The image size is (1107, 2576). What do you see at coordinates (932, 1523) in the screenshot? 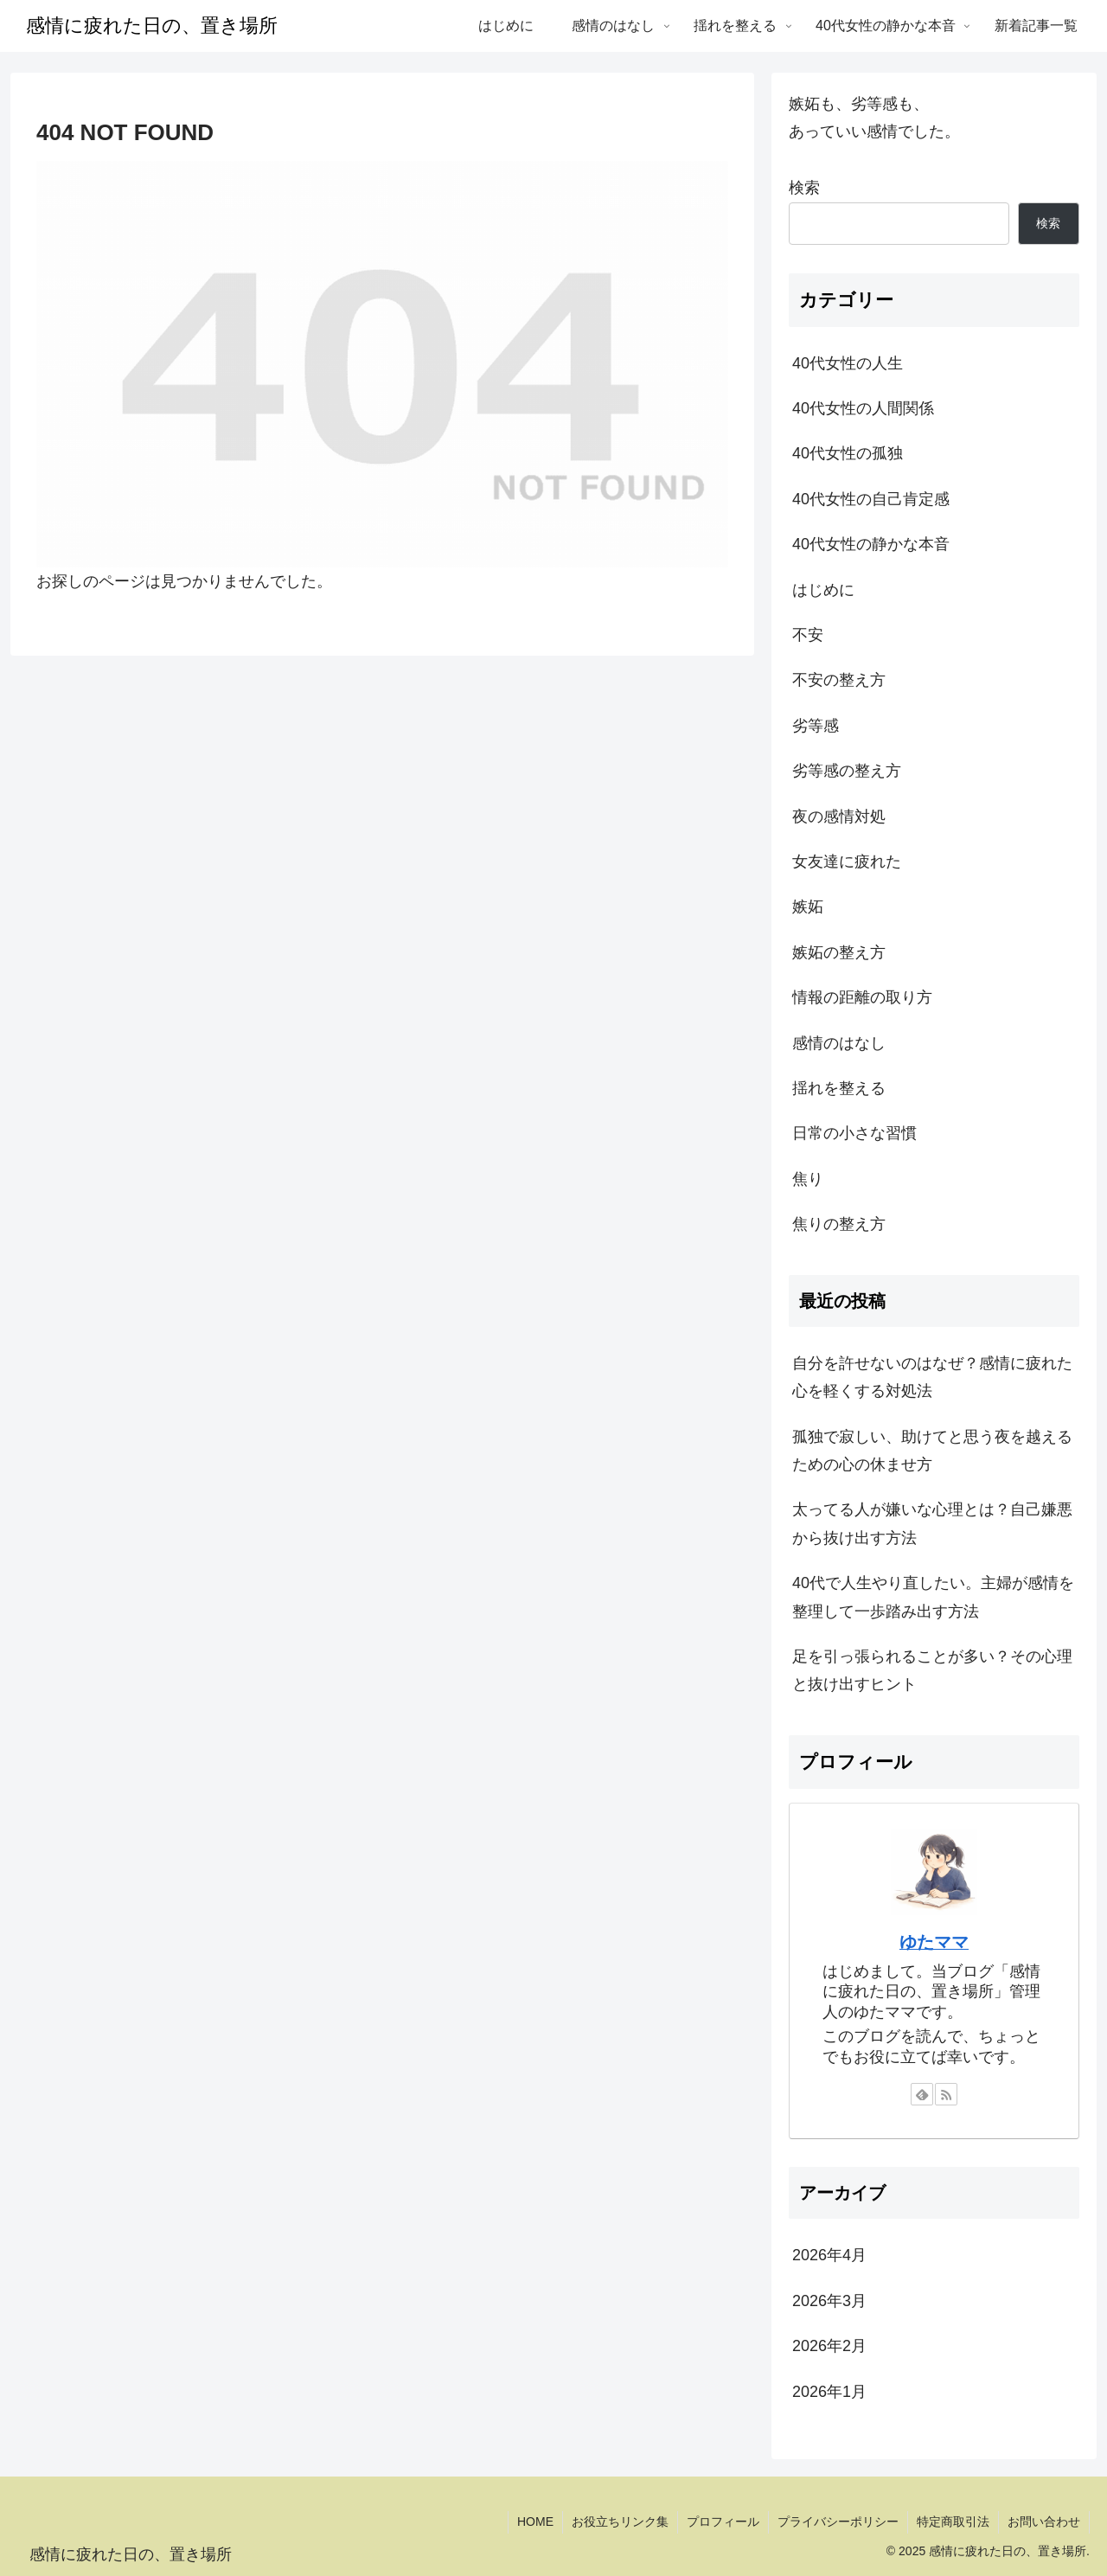
I see `太ってる人が嫌いな心理とは？自己嫌悪から抜け出す方法` at bounding box center [932, 1523].